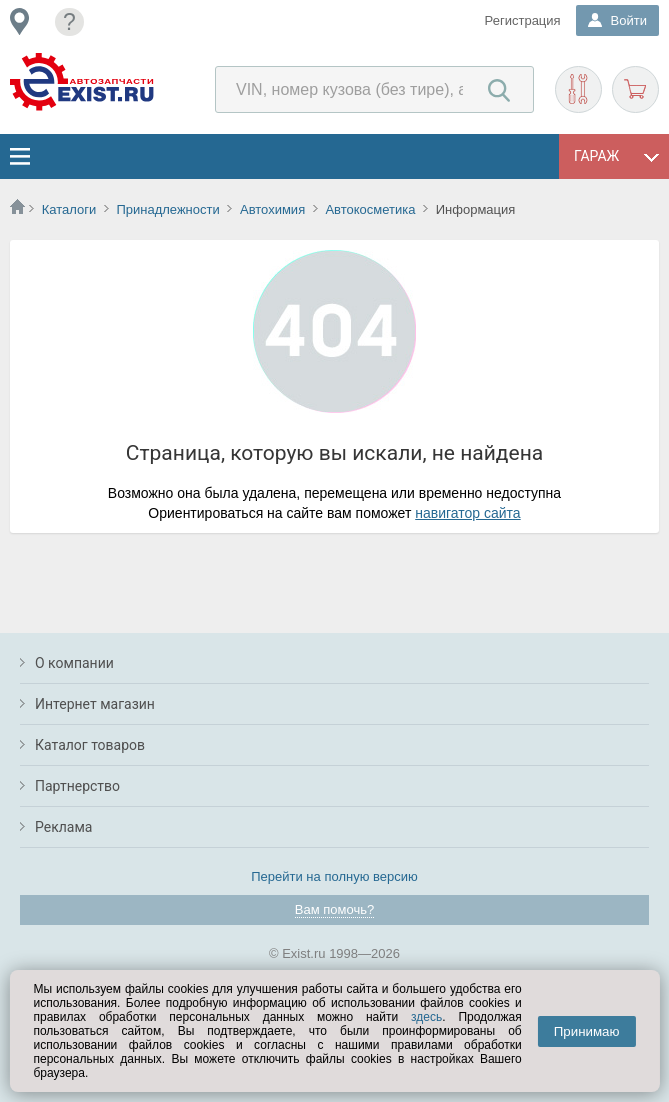 The height and width of the screenshot is (1102, 669). Describe the element at coordinates (578, 89) in the screenshot. I see `Подобрать запчасти` at that location.